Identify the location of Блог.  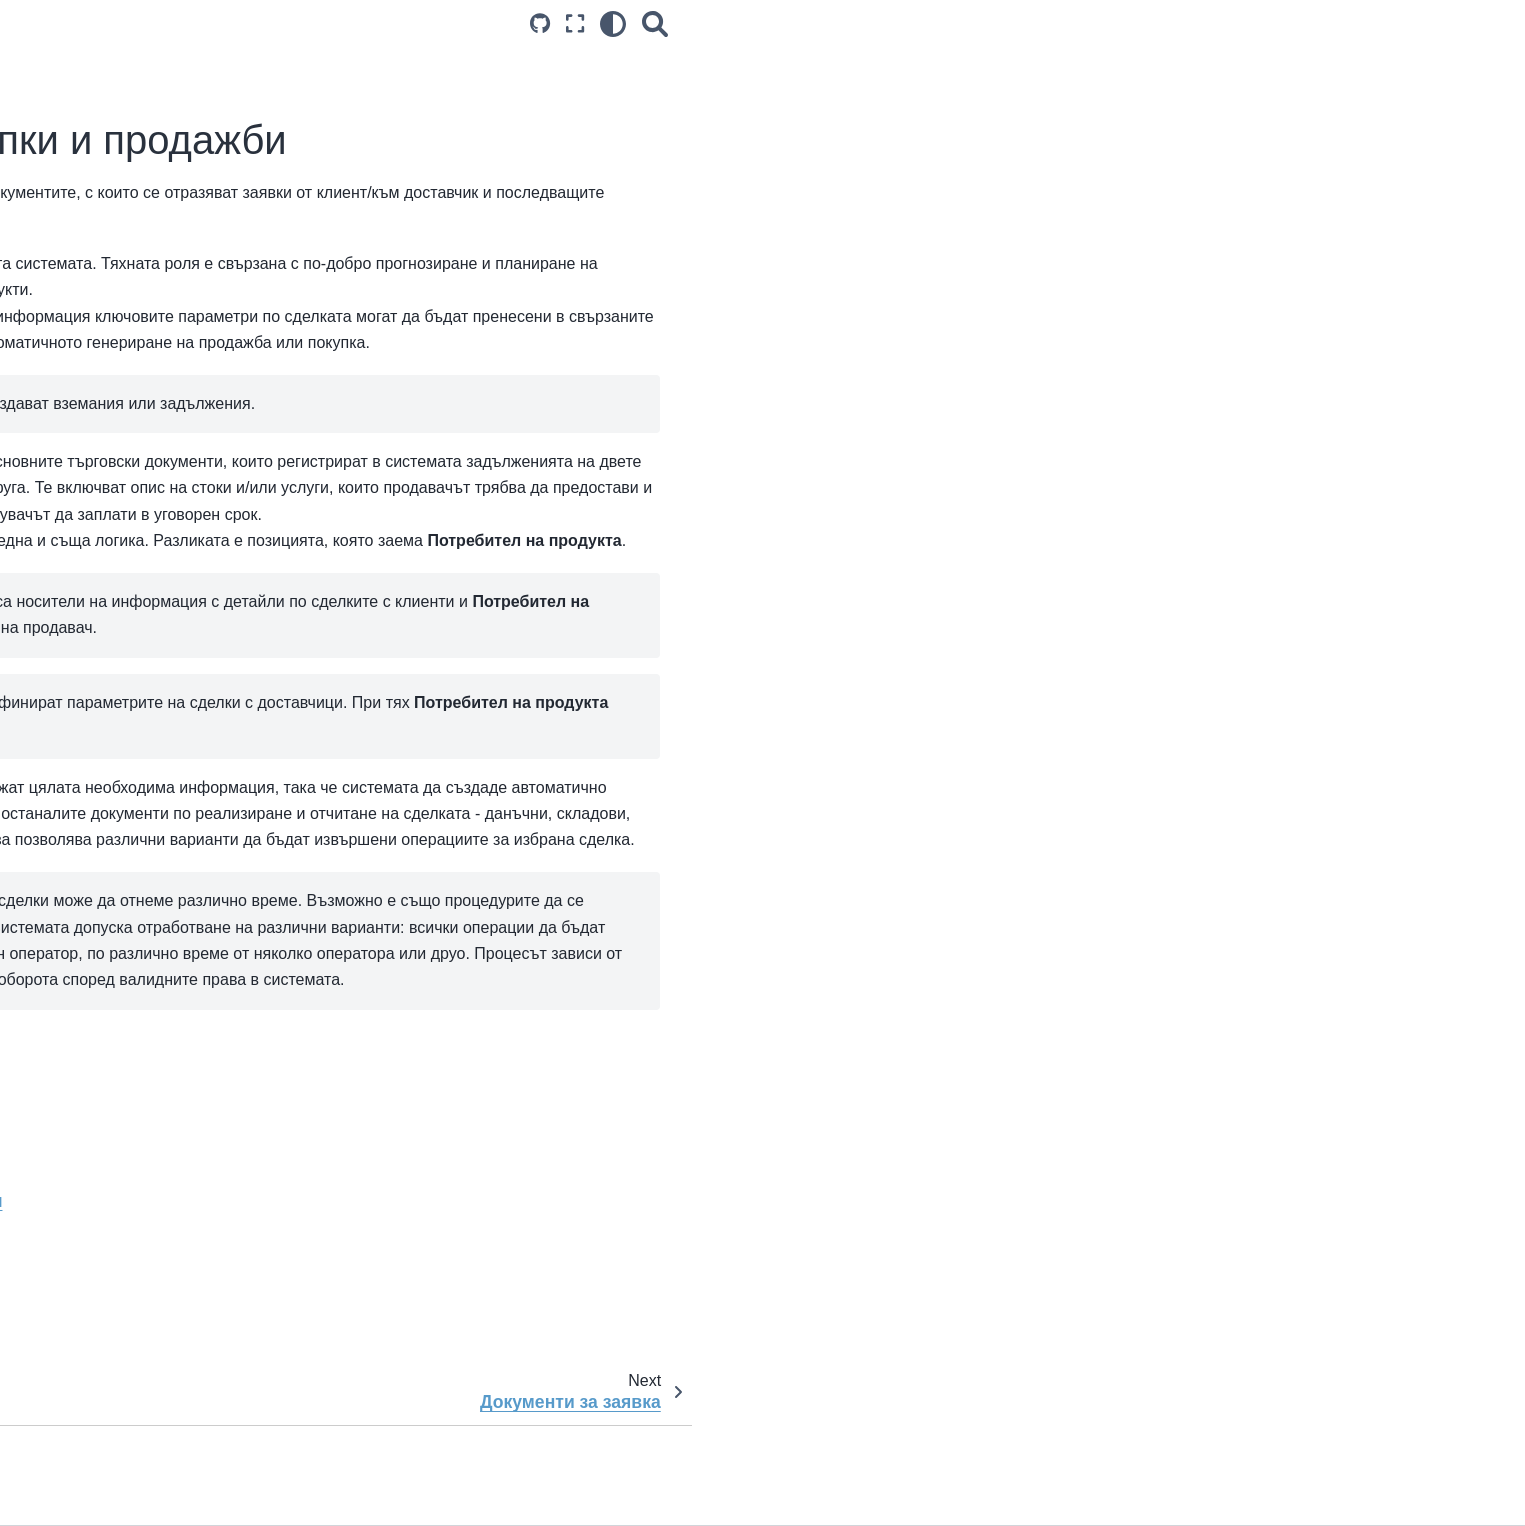
(100, 247).